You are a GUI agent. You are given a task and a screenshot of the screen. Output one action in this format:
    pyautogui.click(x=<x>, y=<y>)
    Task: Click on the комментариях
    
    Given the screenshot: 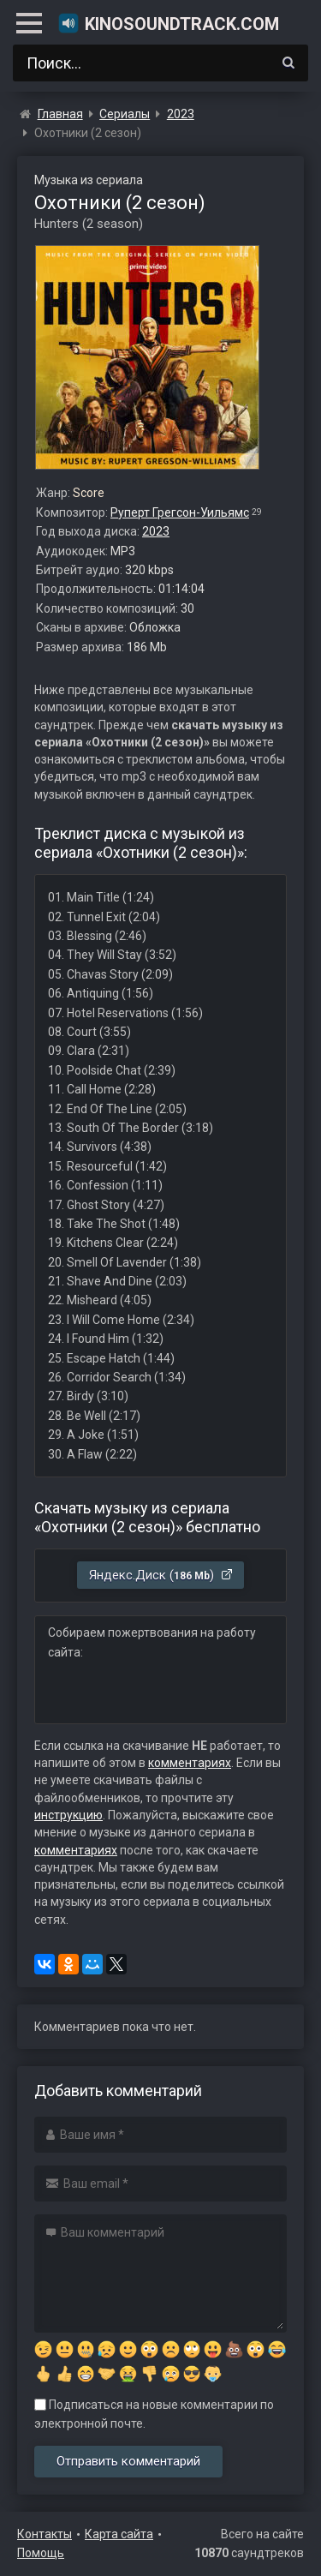 What is the action you would take?
    pyautogui.click(x=189, y=1763)
    